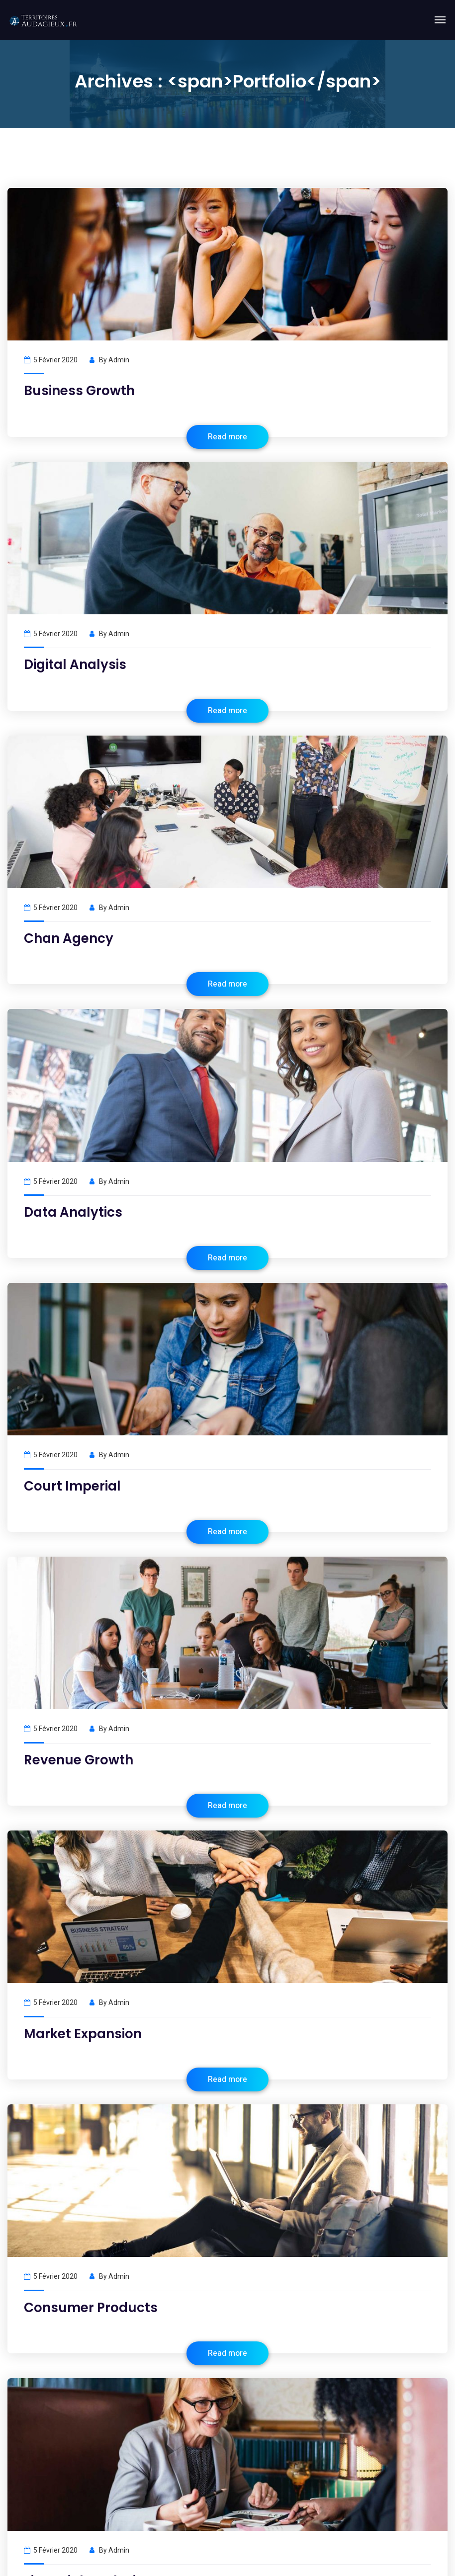  What do you see at coordinates (227, 437) in the screenshot?
I see `Read more` at bounding box center [227, 437].